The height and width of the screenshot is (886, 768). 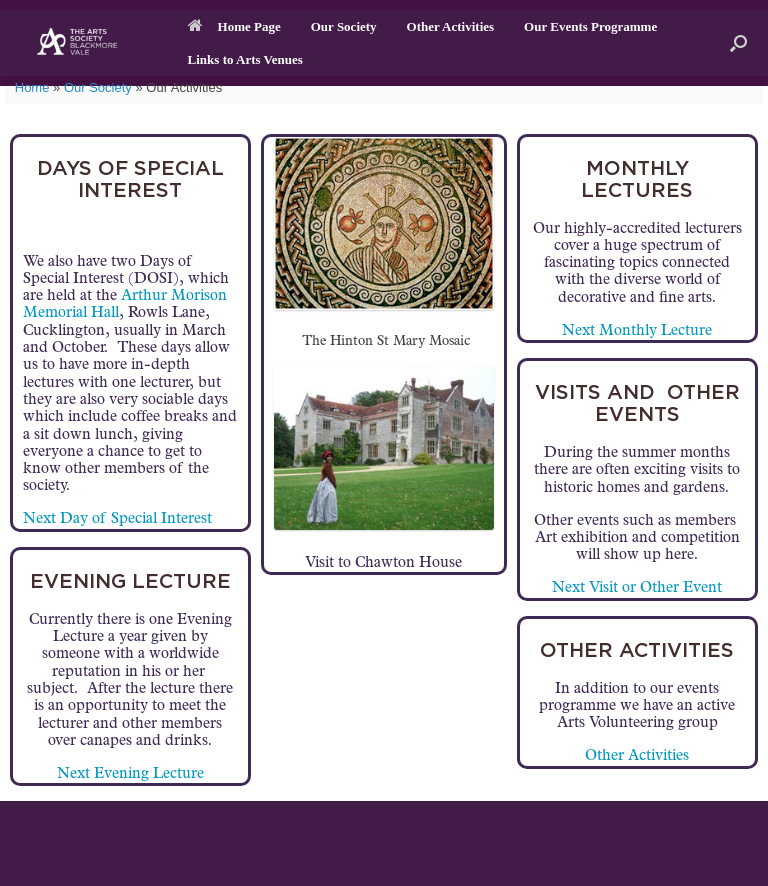 What do you see at coordinates (234, 26) in the screenshot?
I see `Home Page` at bounding box center [234, 26].